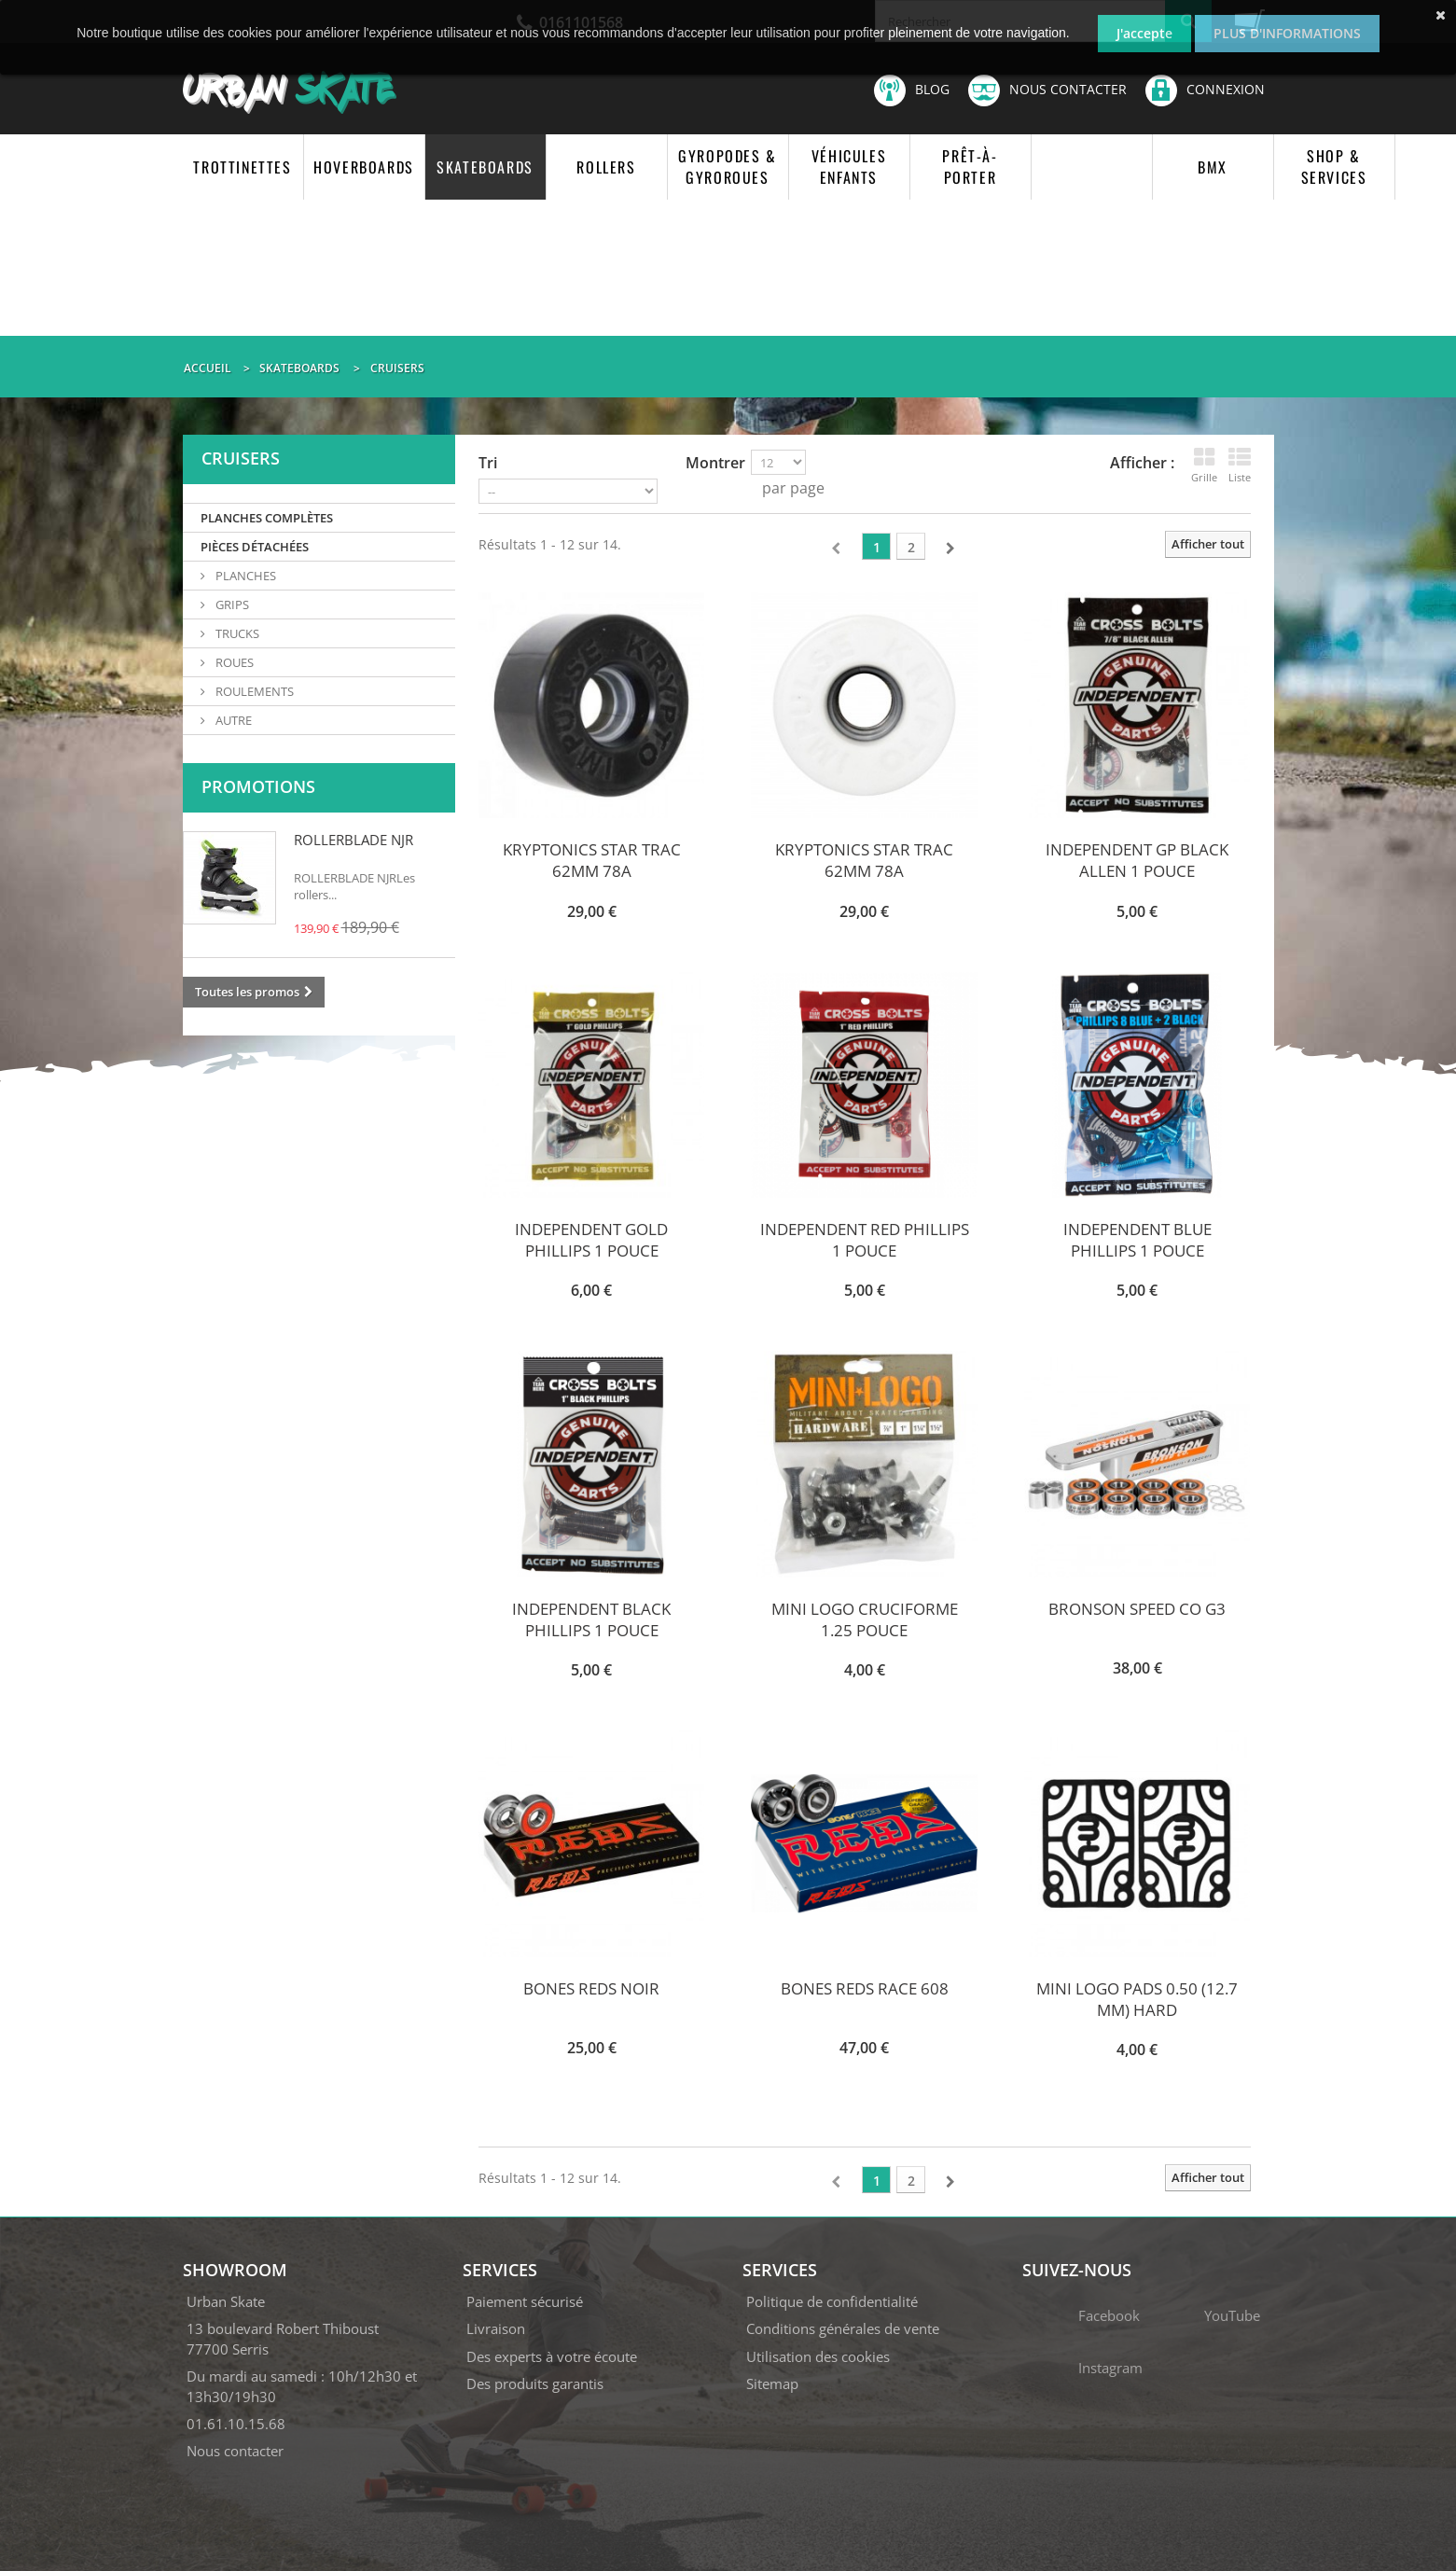  What do you see at coordinates (242, 167) in the screenshot?
I see `TROTTINETTES` at bounding box center [242, 167].